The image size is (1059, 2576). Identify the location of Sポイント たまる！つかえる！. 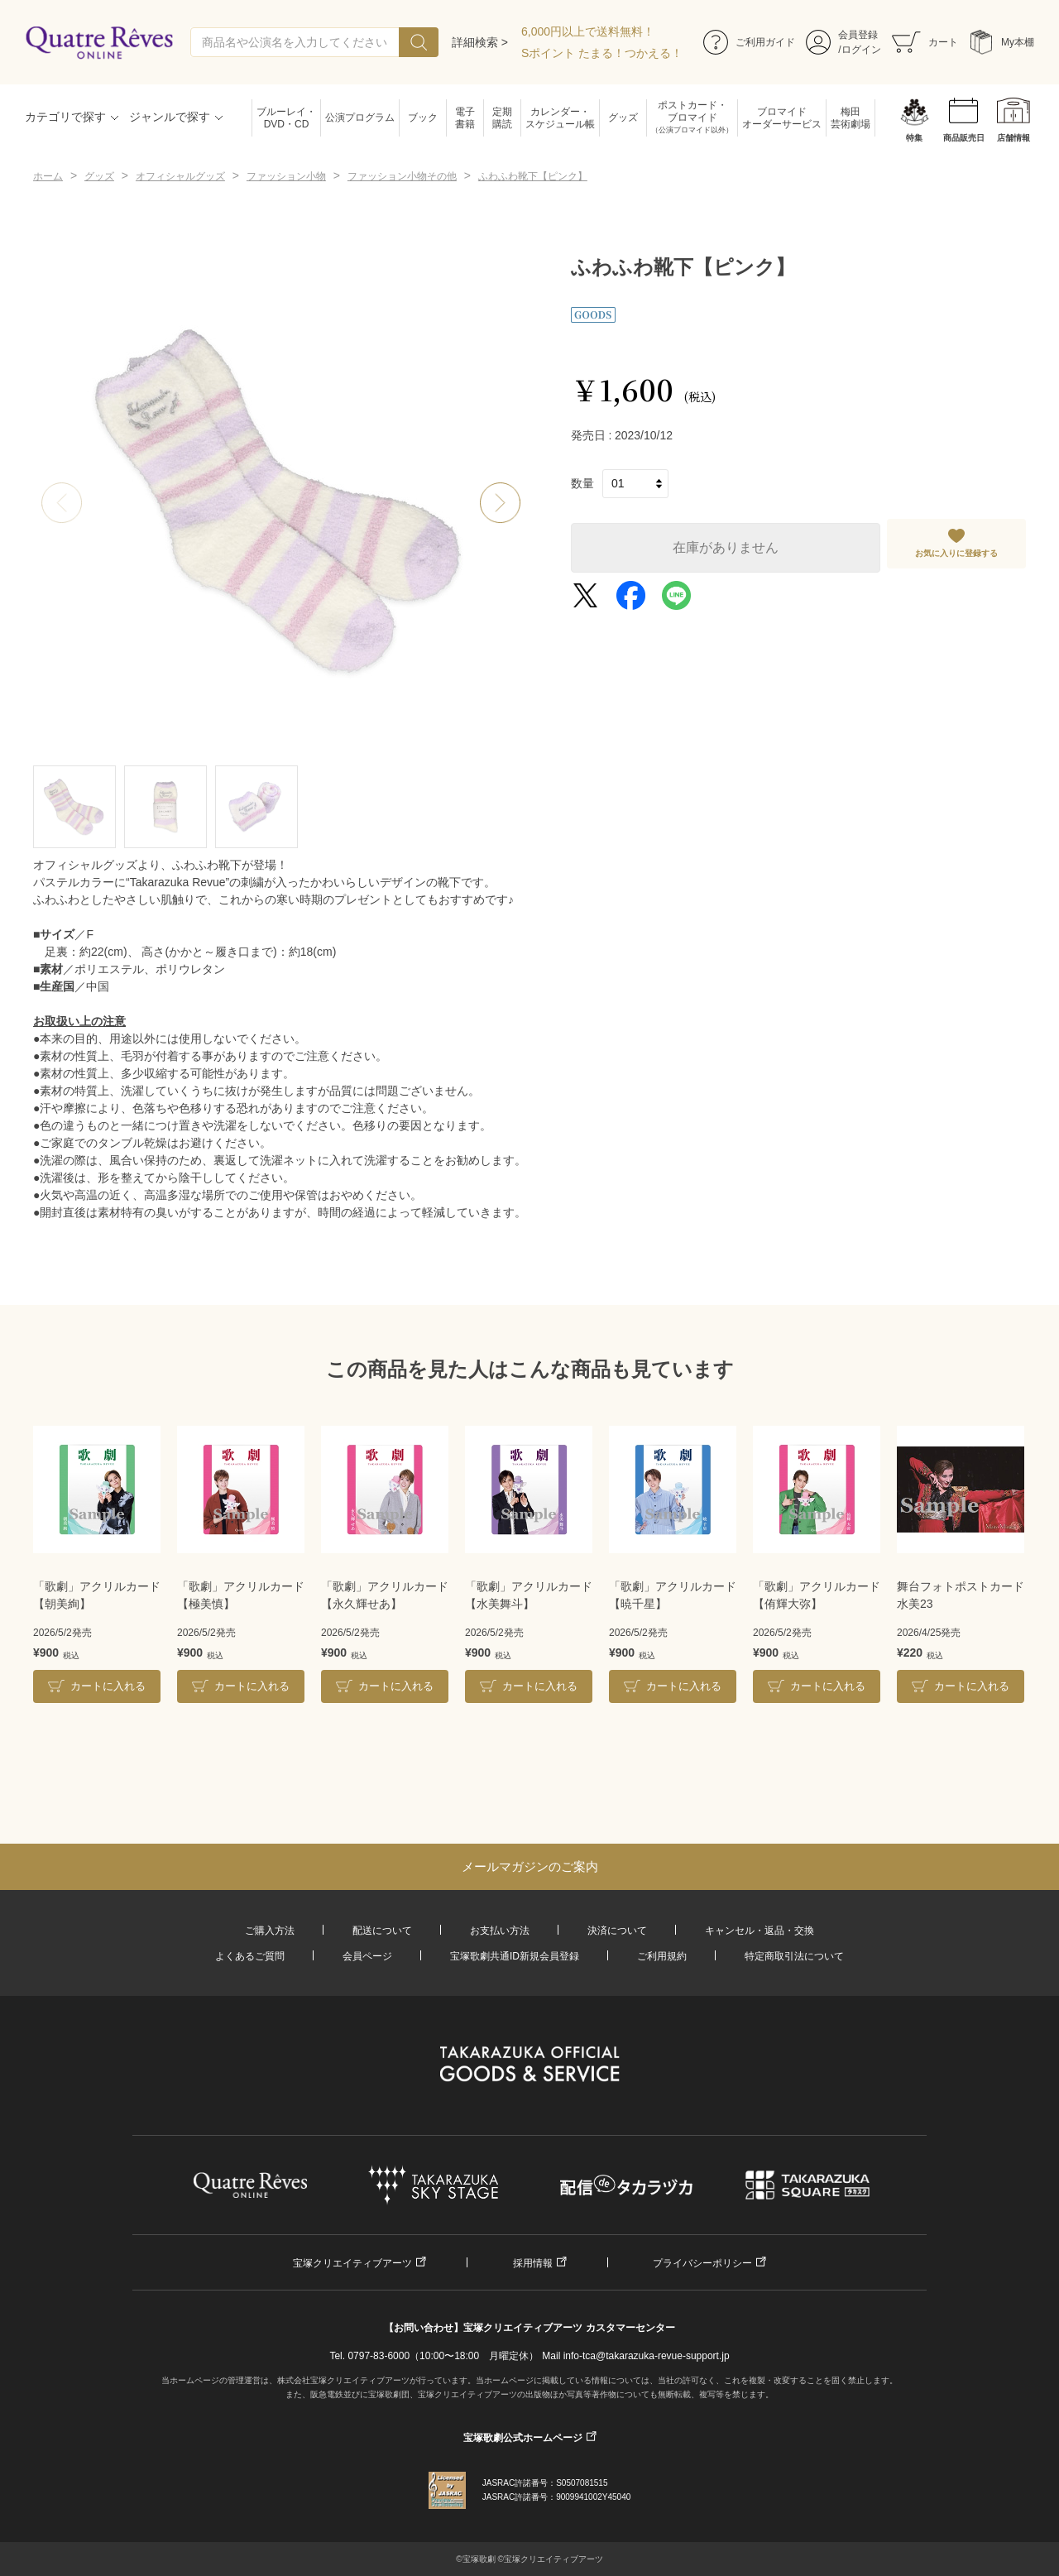
(602, 53).